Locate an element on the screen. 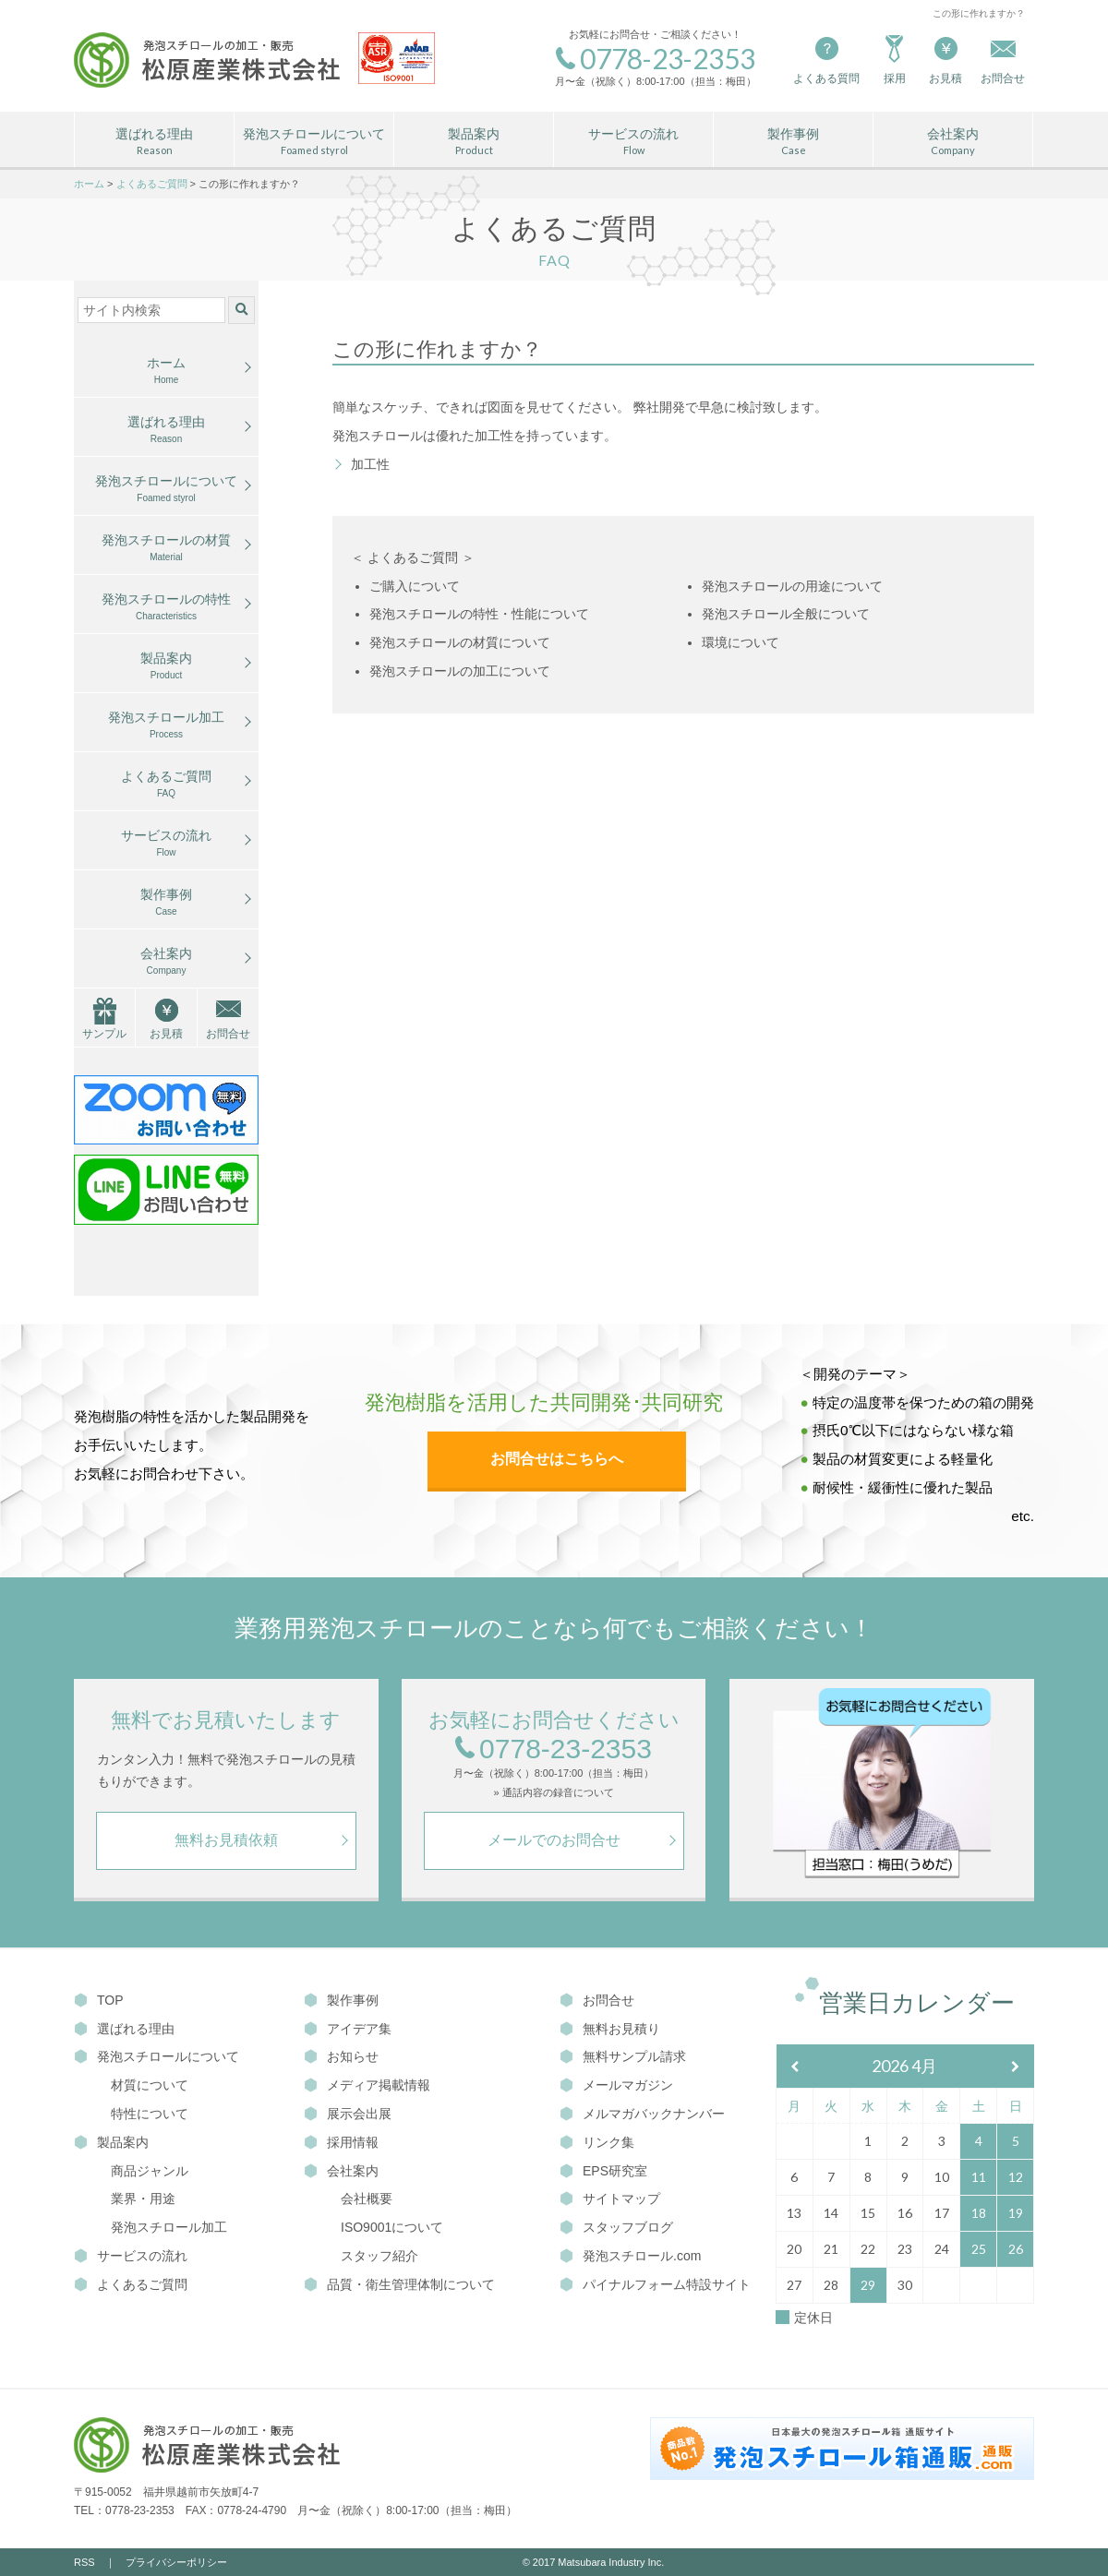 Image resolution: width=1108 pixels, height=2576 pixels. 材質について is located at coordinates (149, 2085).